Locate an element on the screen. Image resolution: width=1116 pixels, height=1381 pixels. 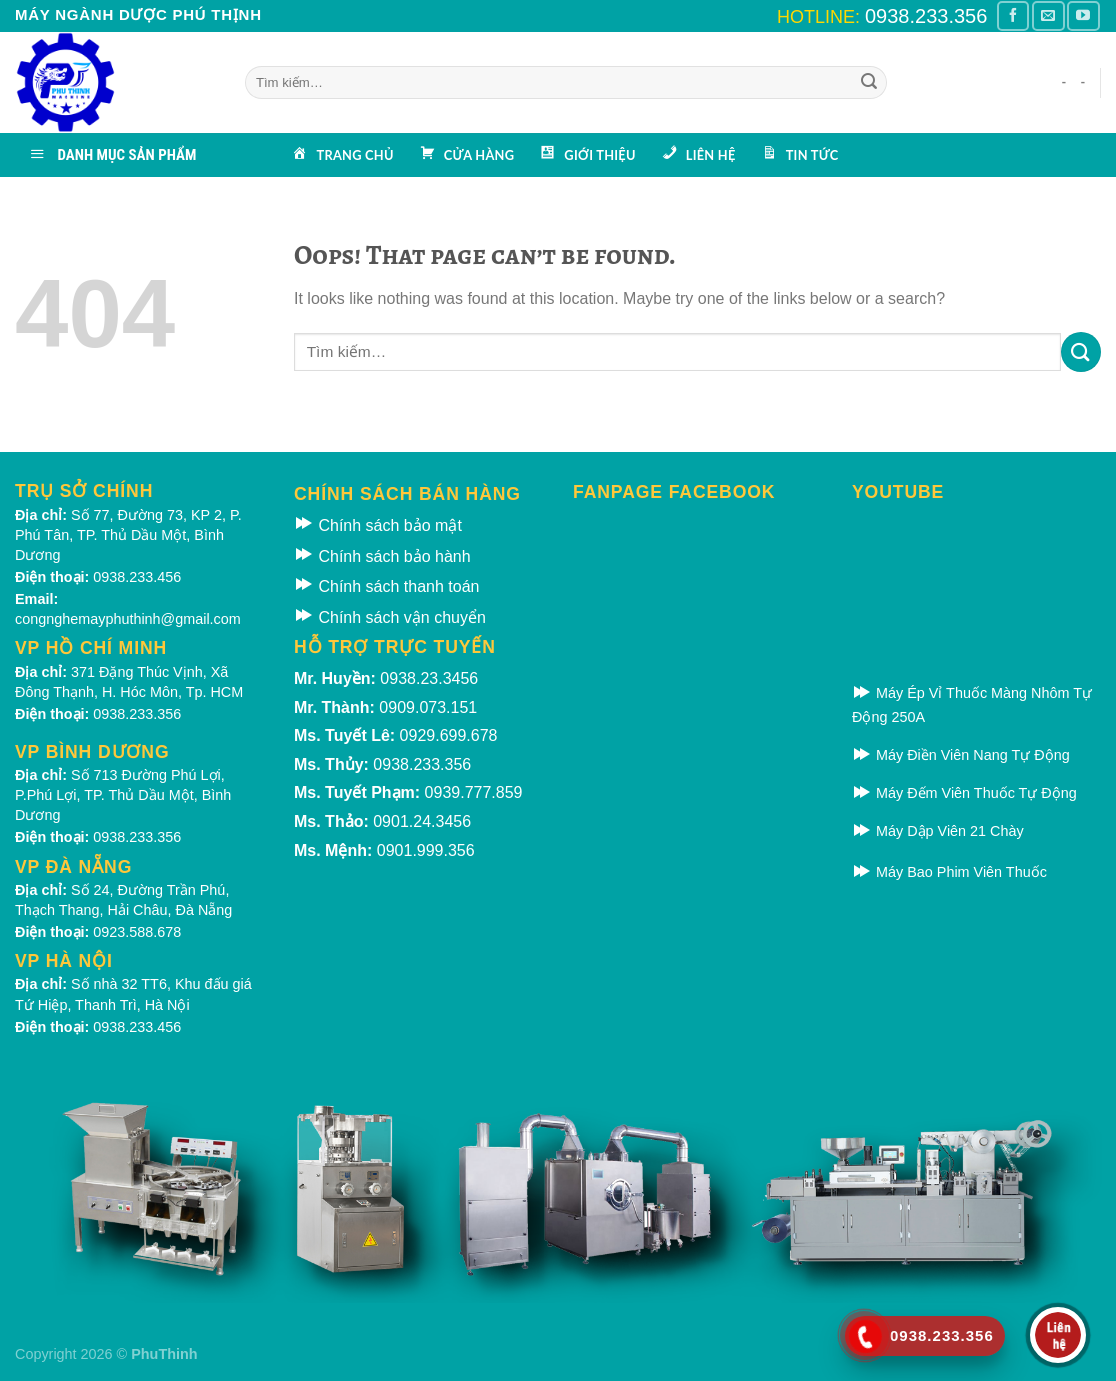
0923.588.678 is located at coordinates (137, 932).